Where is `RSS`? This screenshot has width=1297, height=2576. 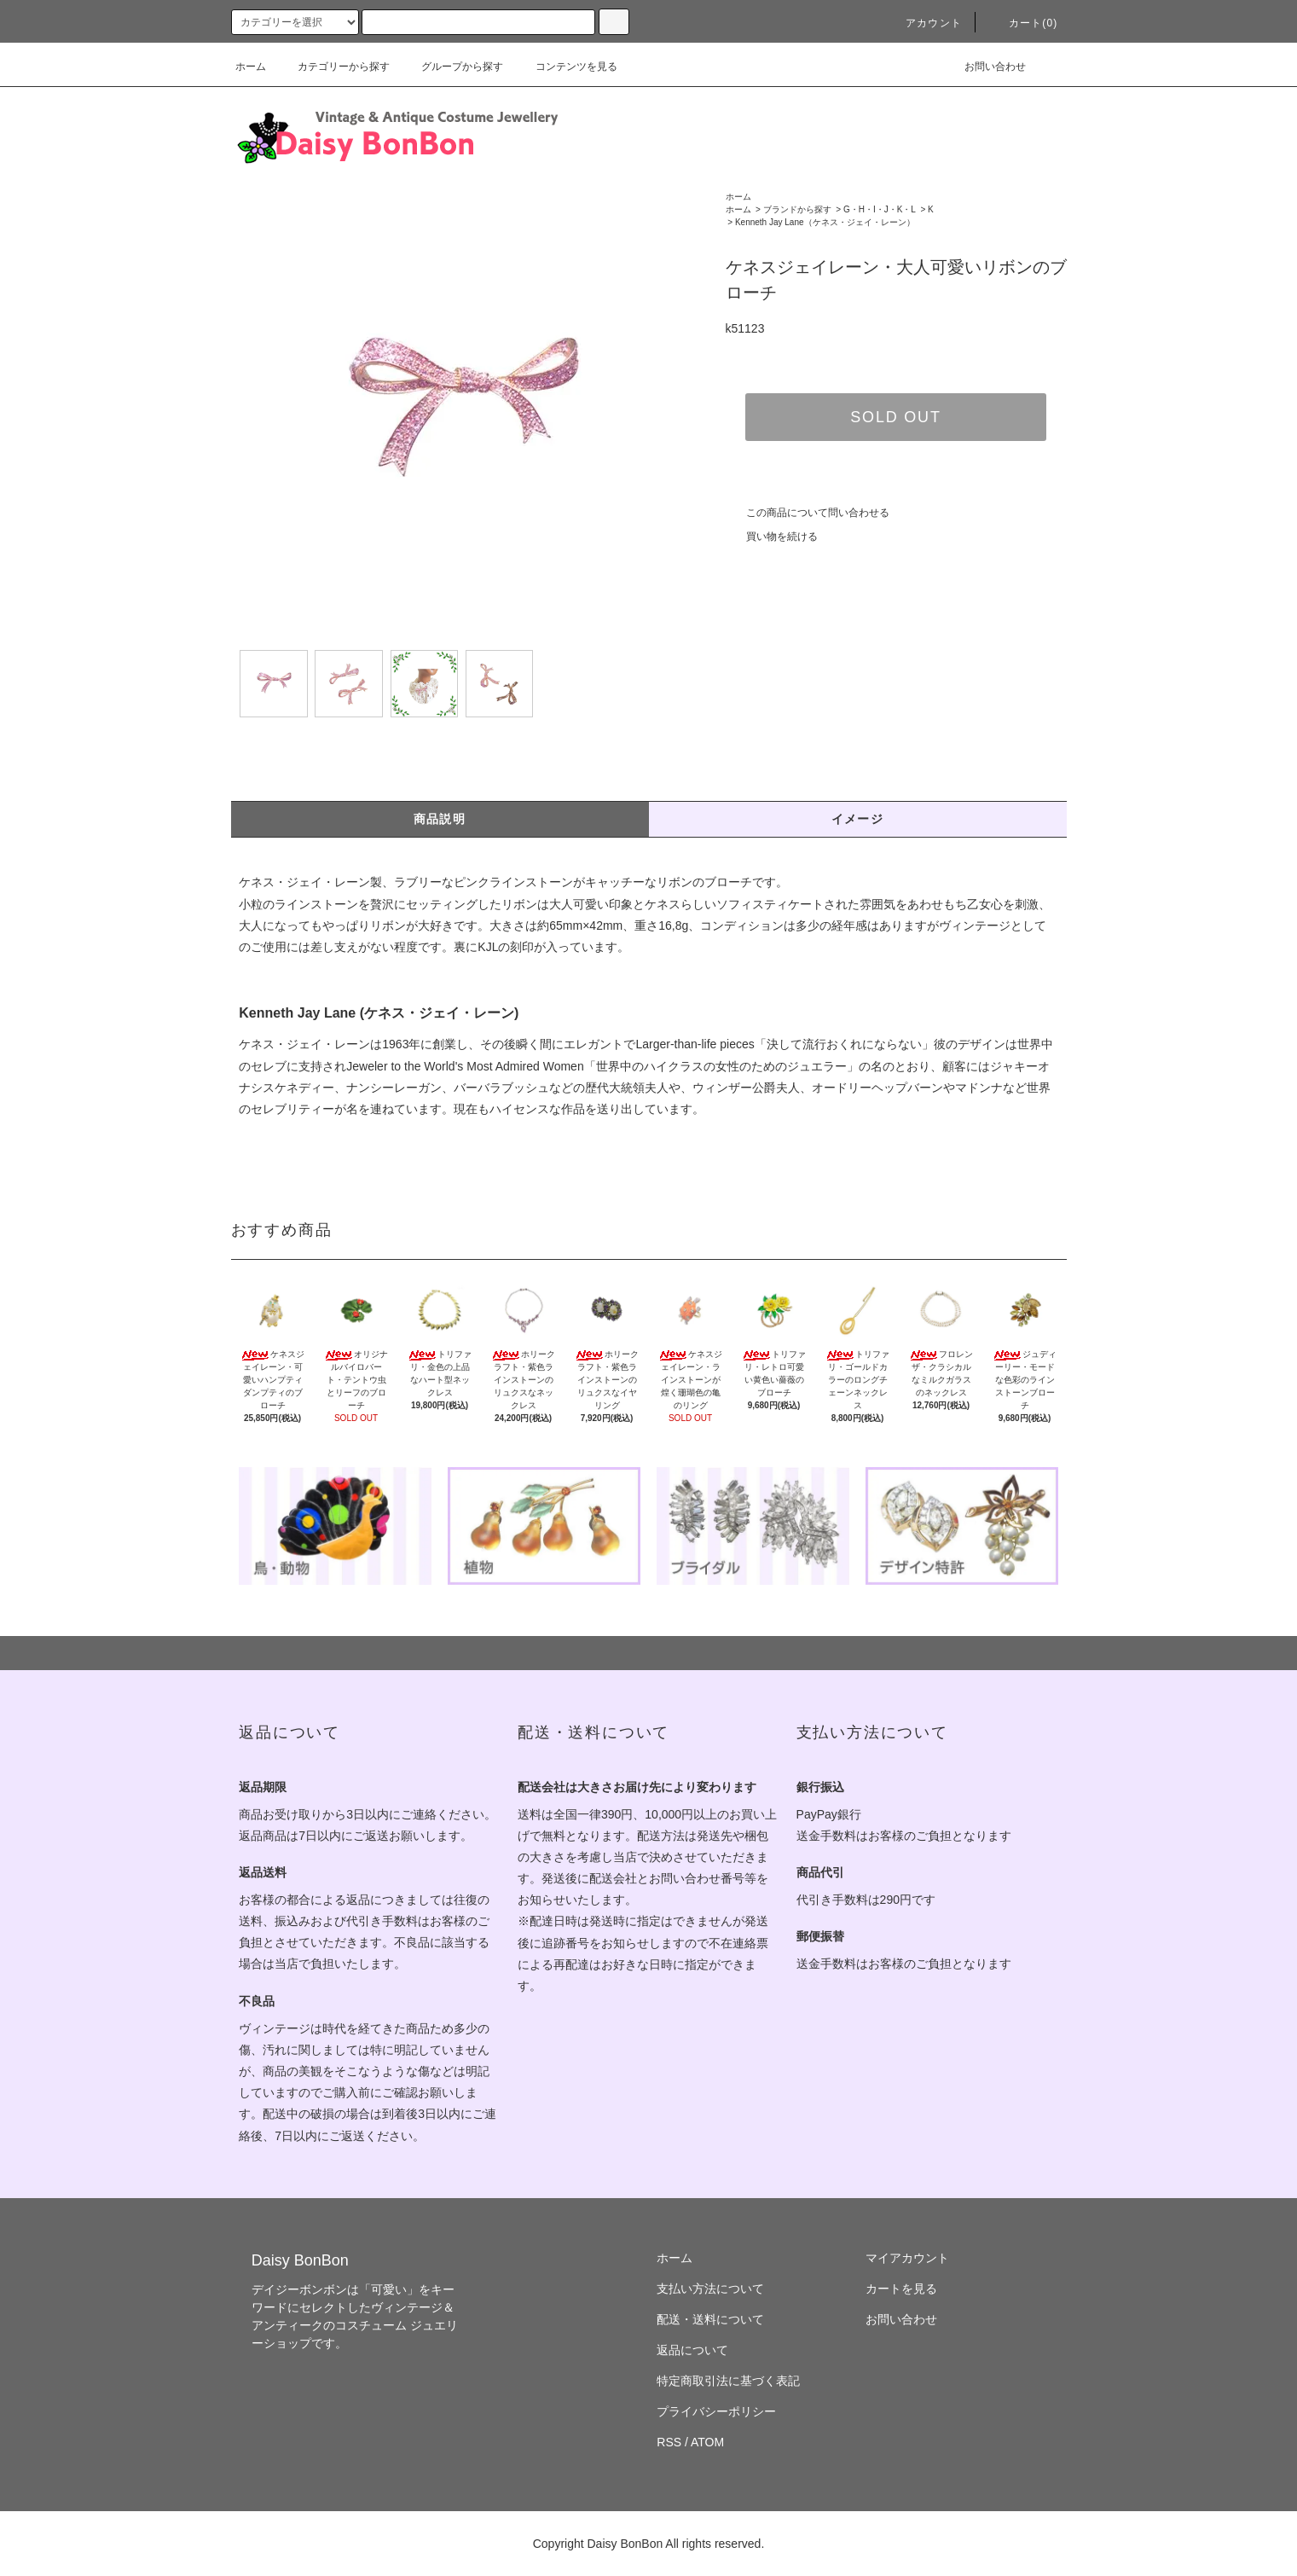 RSS is located at coordinates (669, 2442).